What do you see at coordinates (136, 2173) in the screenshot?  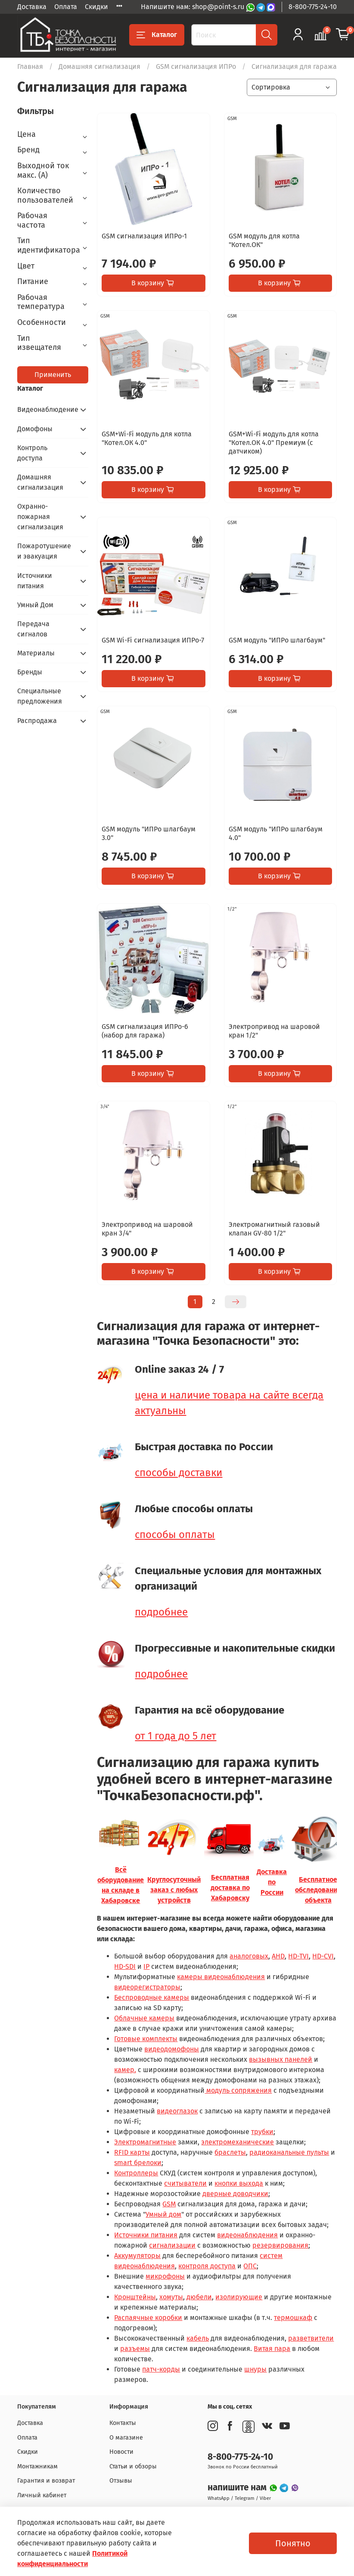 I see `Контроллеры` at bounding box center [136, 2173].